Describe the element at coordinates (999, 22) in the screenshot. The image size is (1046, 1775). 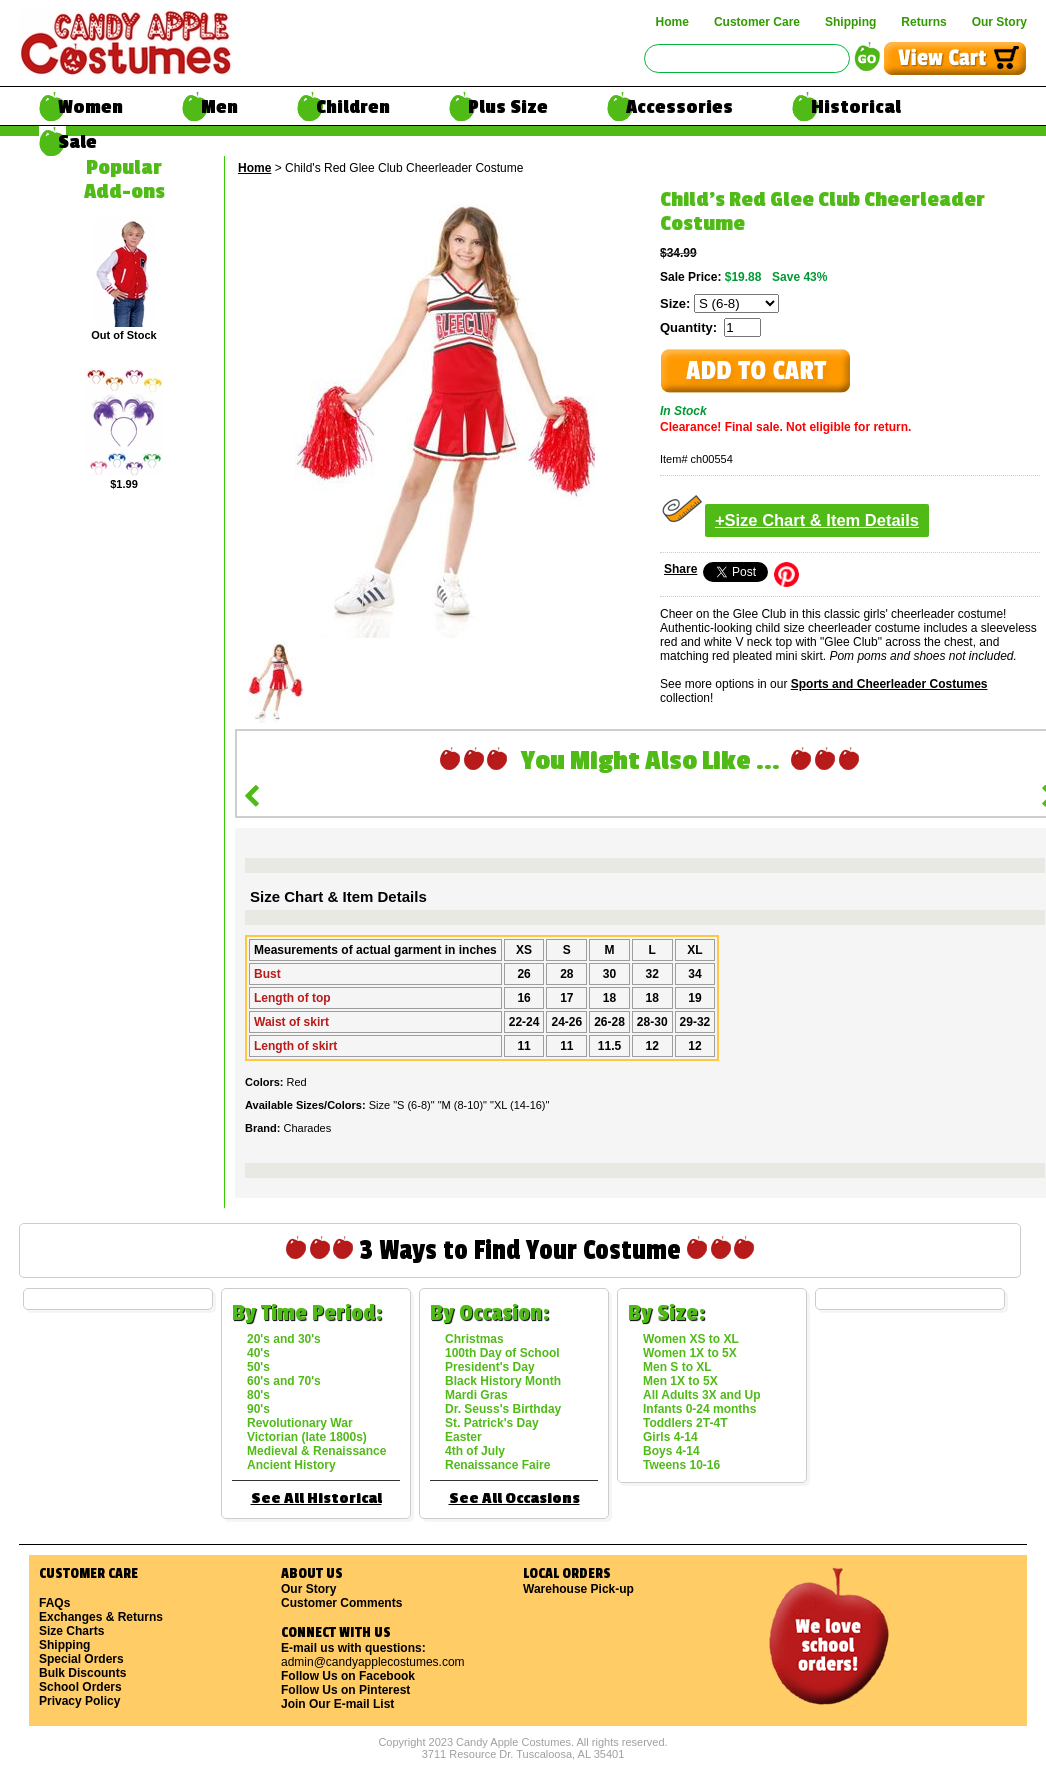
I see `Our Story` at that location.